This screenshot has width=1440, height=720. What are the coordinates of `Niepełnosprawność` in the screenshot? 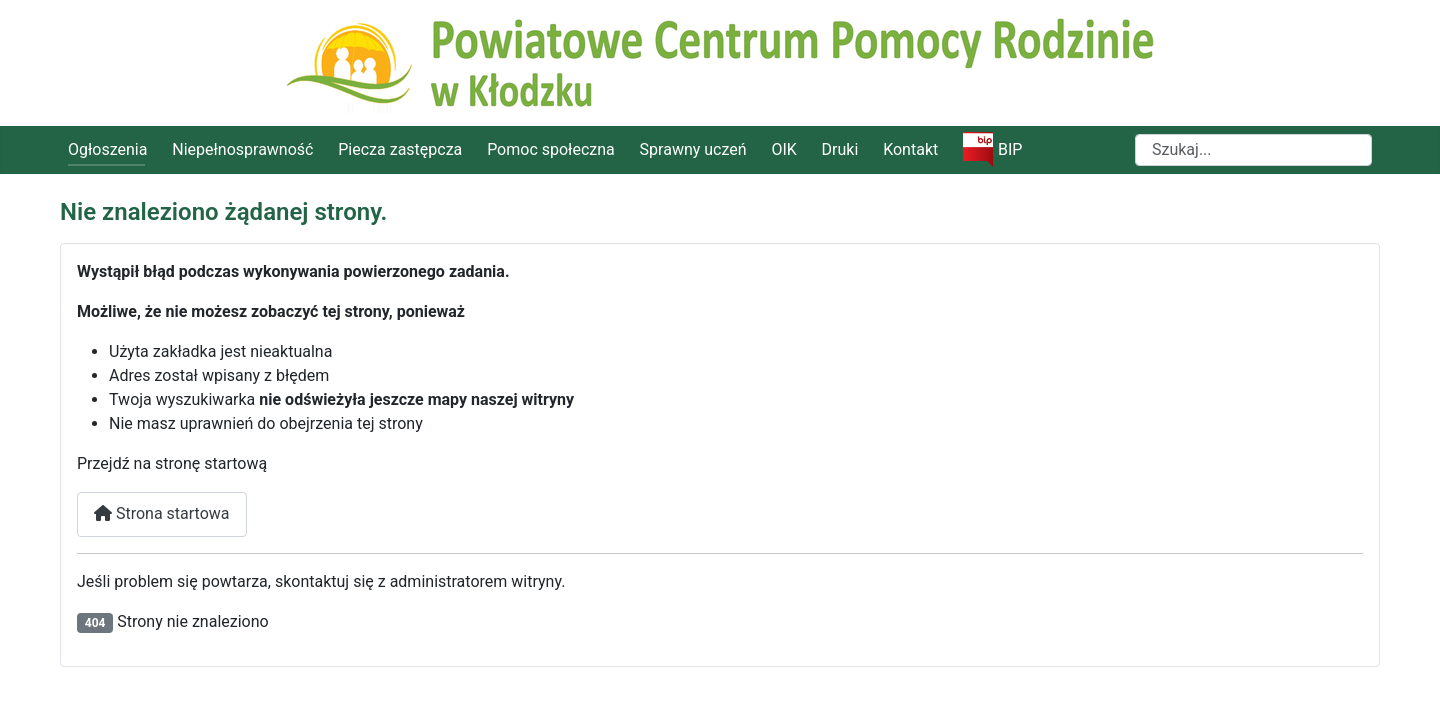 It's located at (242, 149).